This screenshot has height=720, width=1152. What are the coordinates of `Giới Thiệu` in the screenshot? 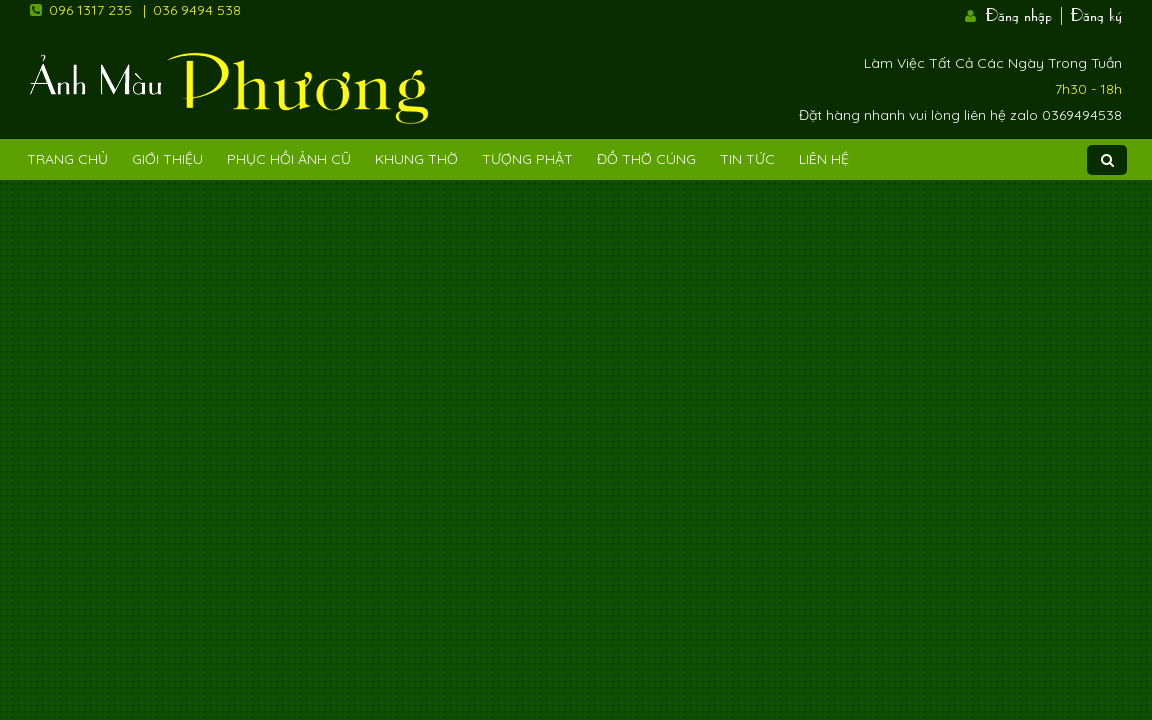 It's located at (167, 159).